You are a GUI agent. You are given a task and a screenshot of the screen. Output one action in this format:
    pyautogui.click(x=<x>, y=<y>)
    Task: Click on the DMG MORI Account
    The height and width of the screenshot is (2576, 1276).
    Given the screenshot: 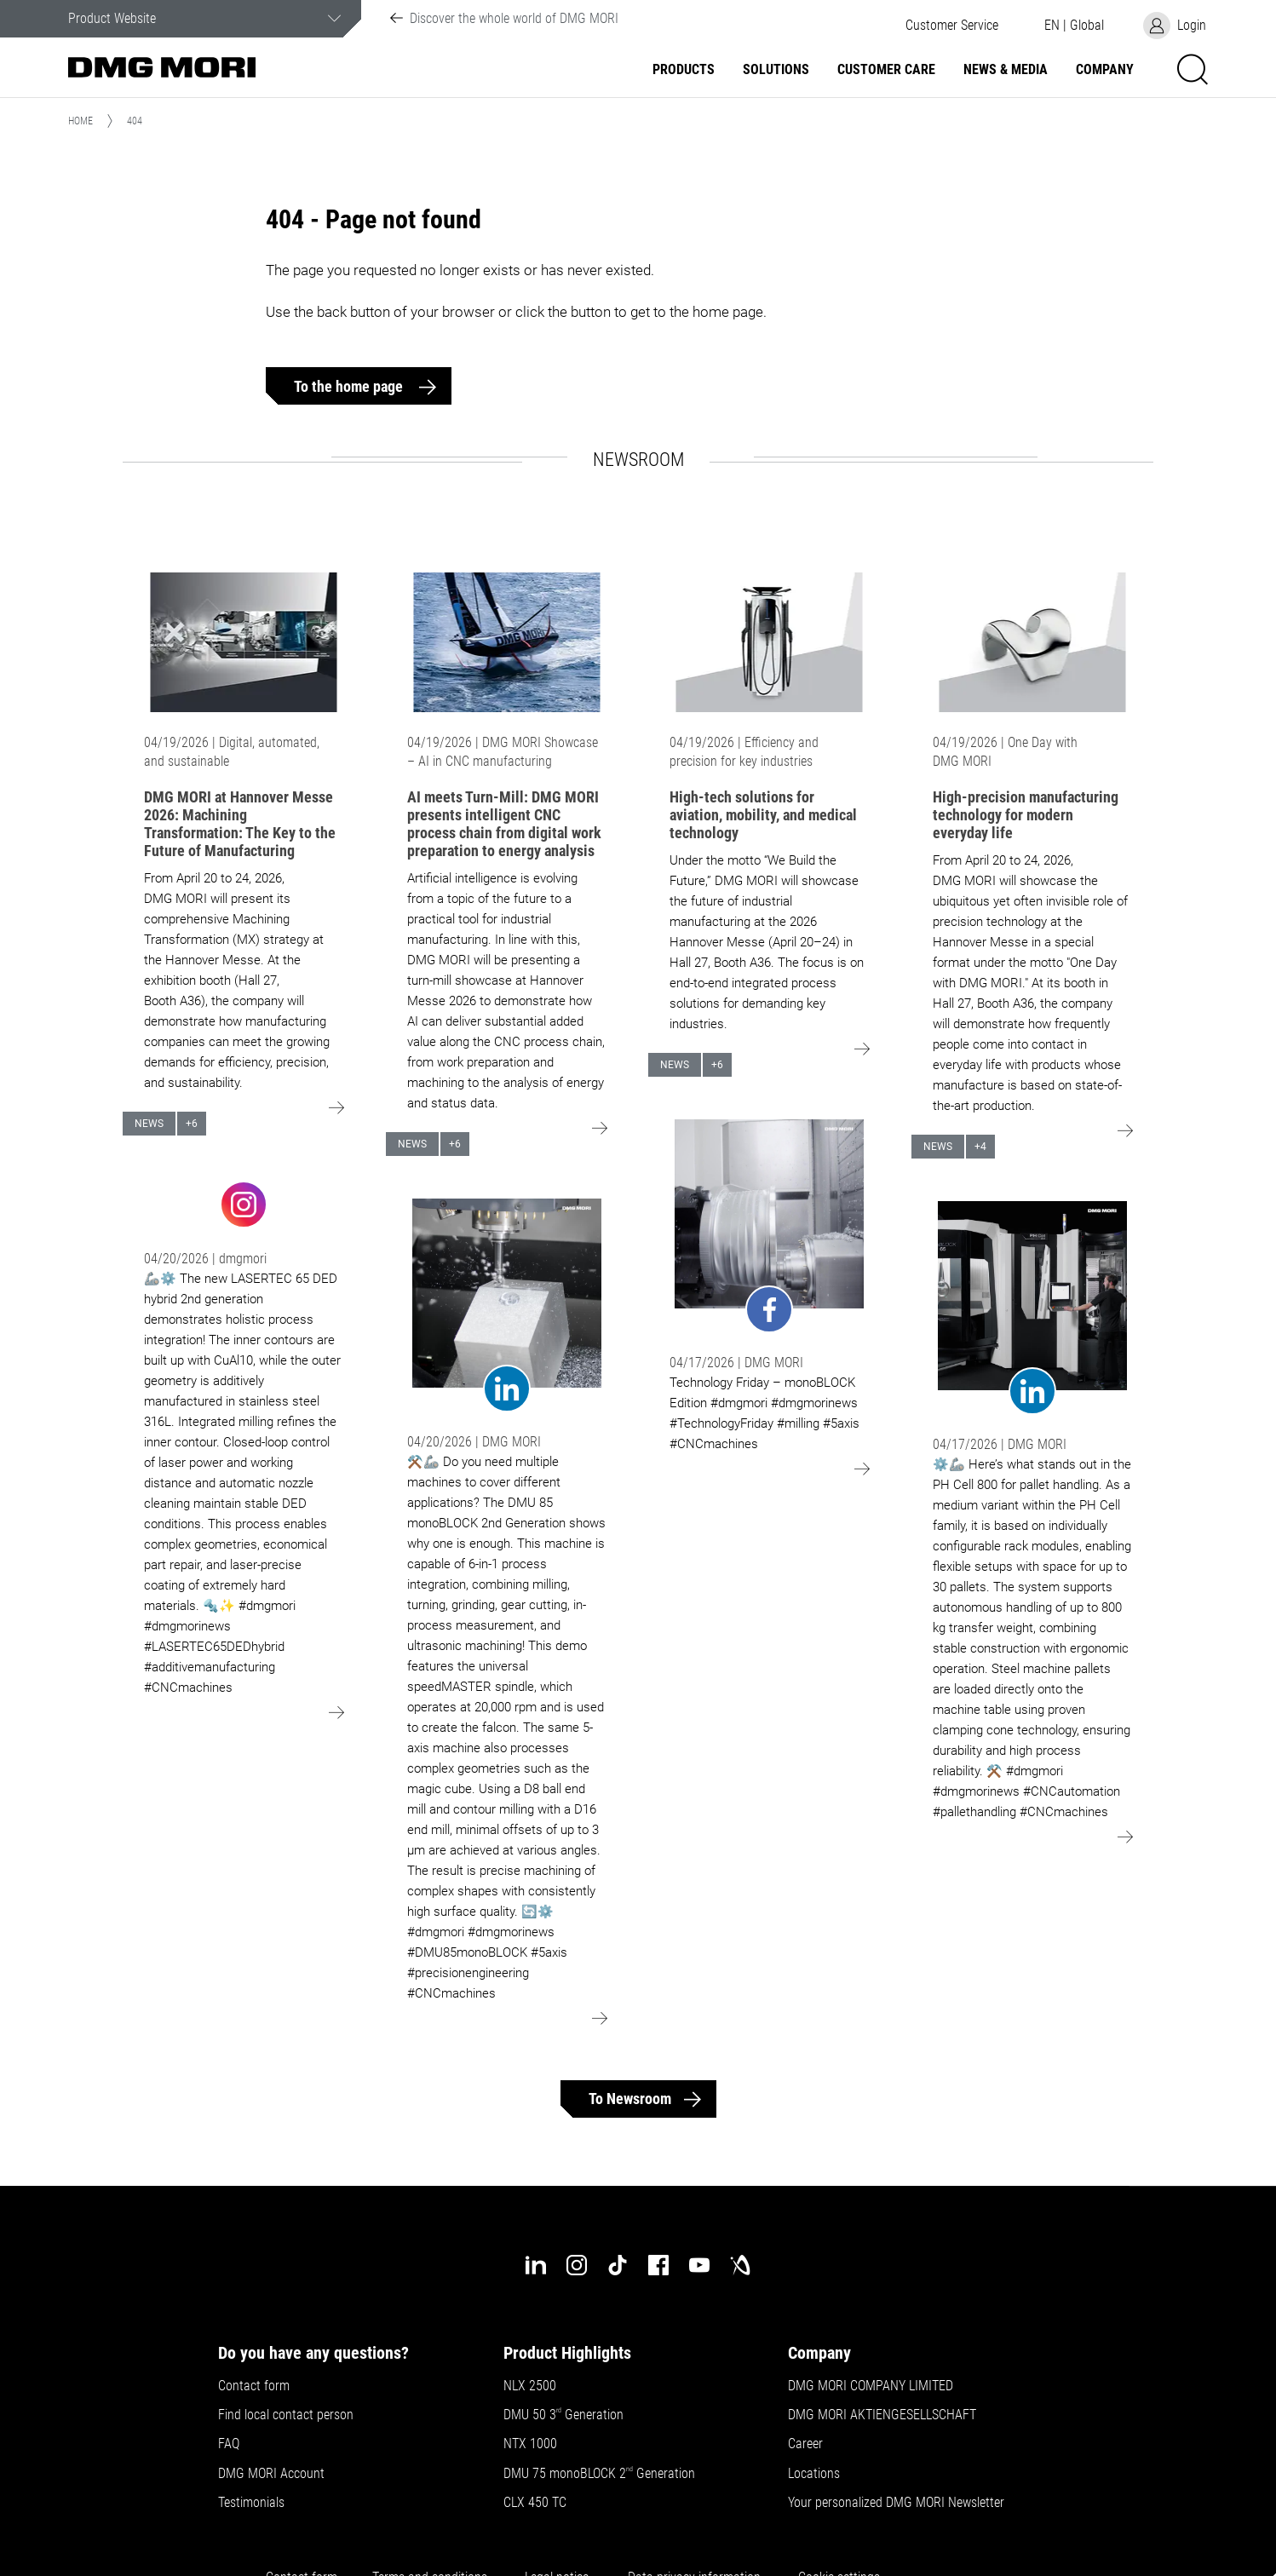 What is the action you would take?
    pyautogui.click(x=271, y=2473)
    